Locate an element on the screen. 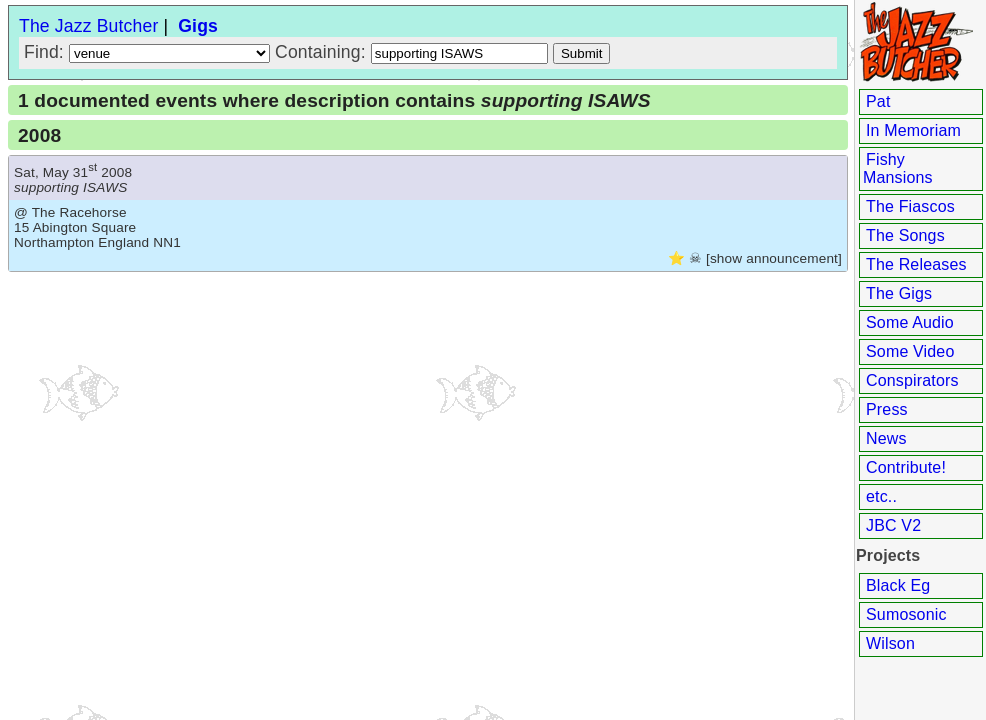 The height and width of the screenshot is (720, 986). Sumosonic is located at coordinates (906, 614).